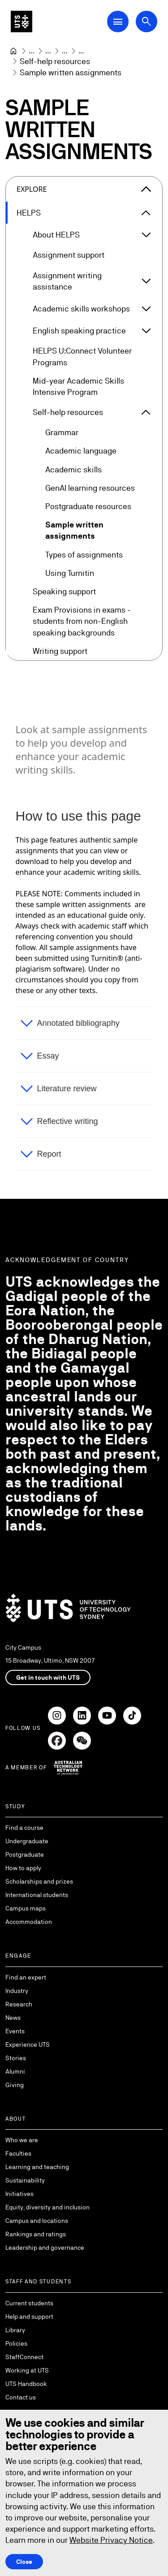  Describe the element at coordinates (14, 2085) in the screenshot. I see `Giving` at that location.